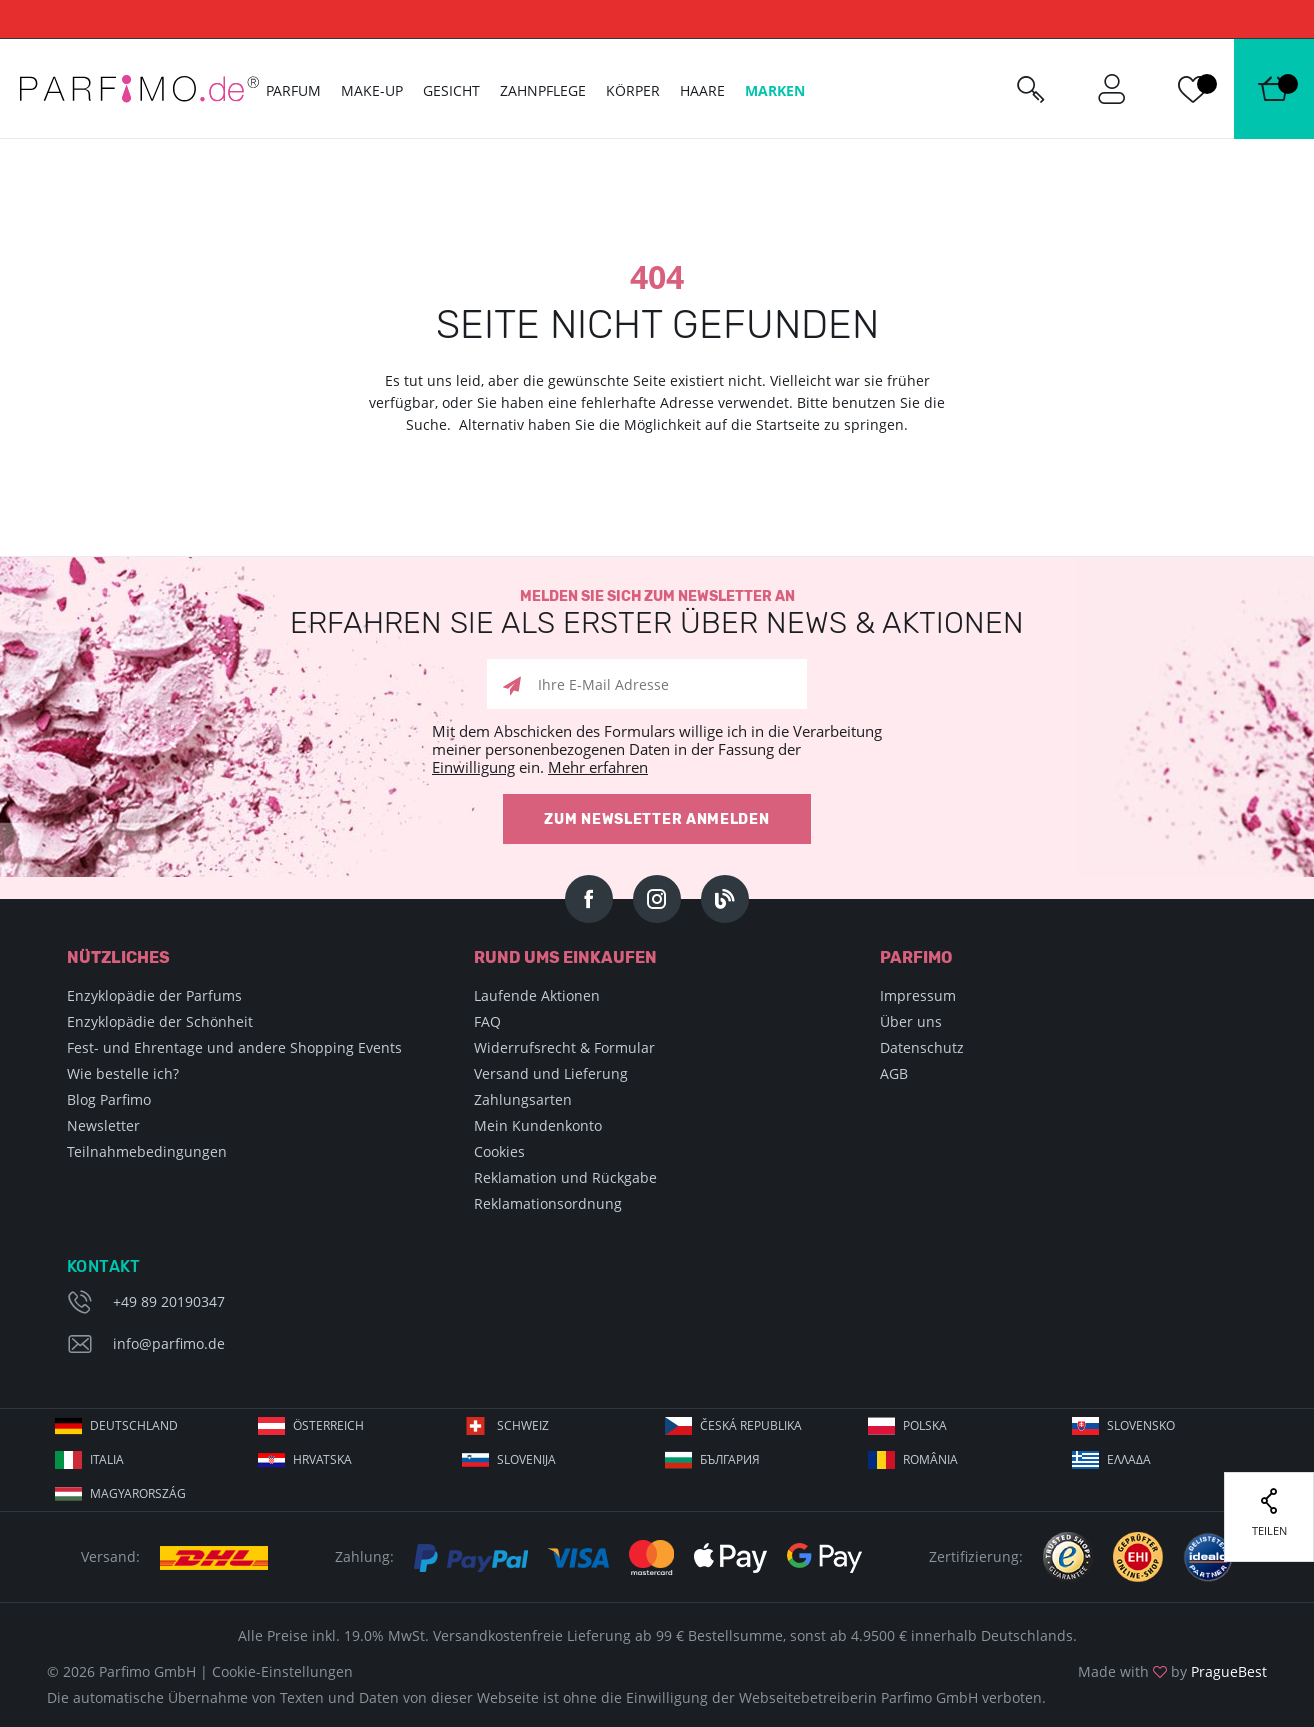  What do you see at coordinates (499, 1151) in the screenshot?
I see `Cookies` at bounding box center [499, 1151].